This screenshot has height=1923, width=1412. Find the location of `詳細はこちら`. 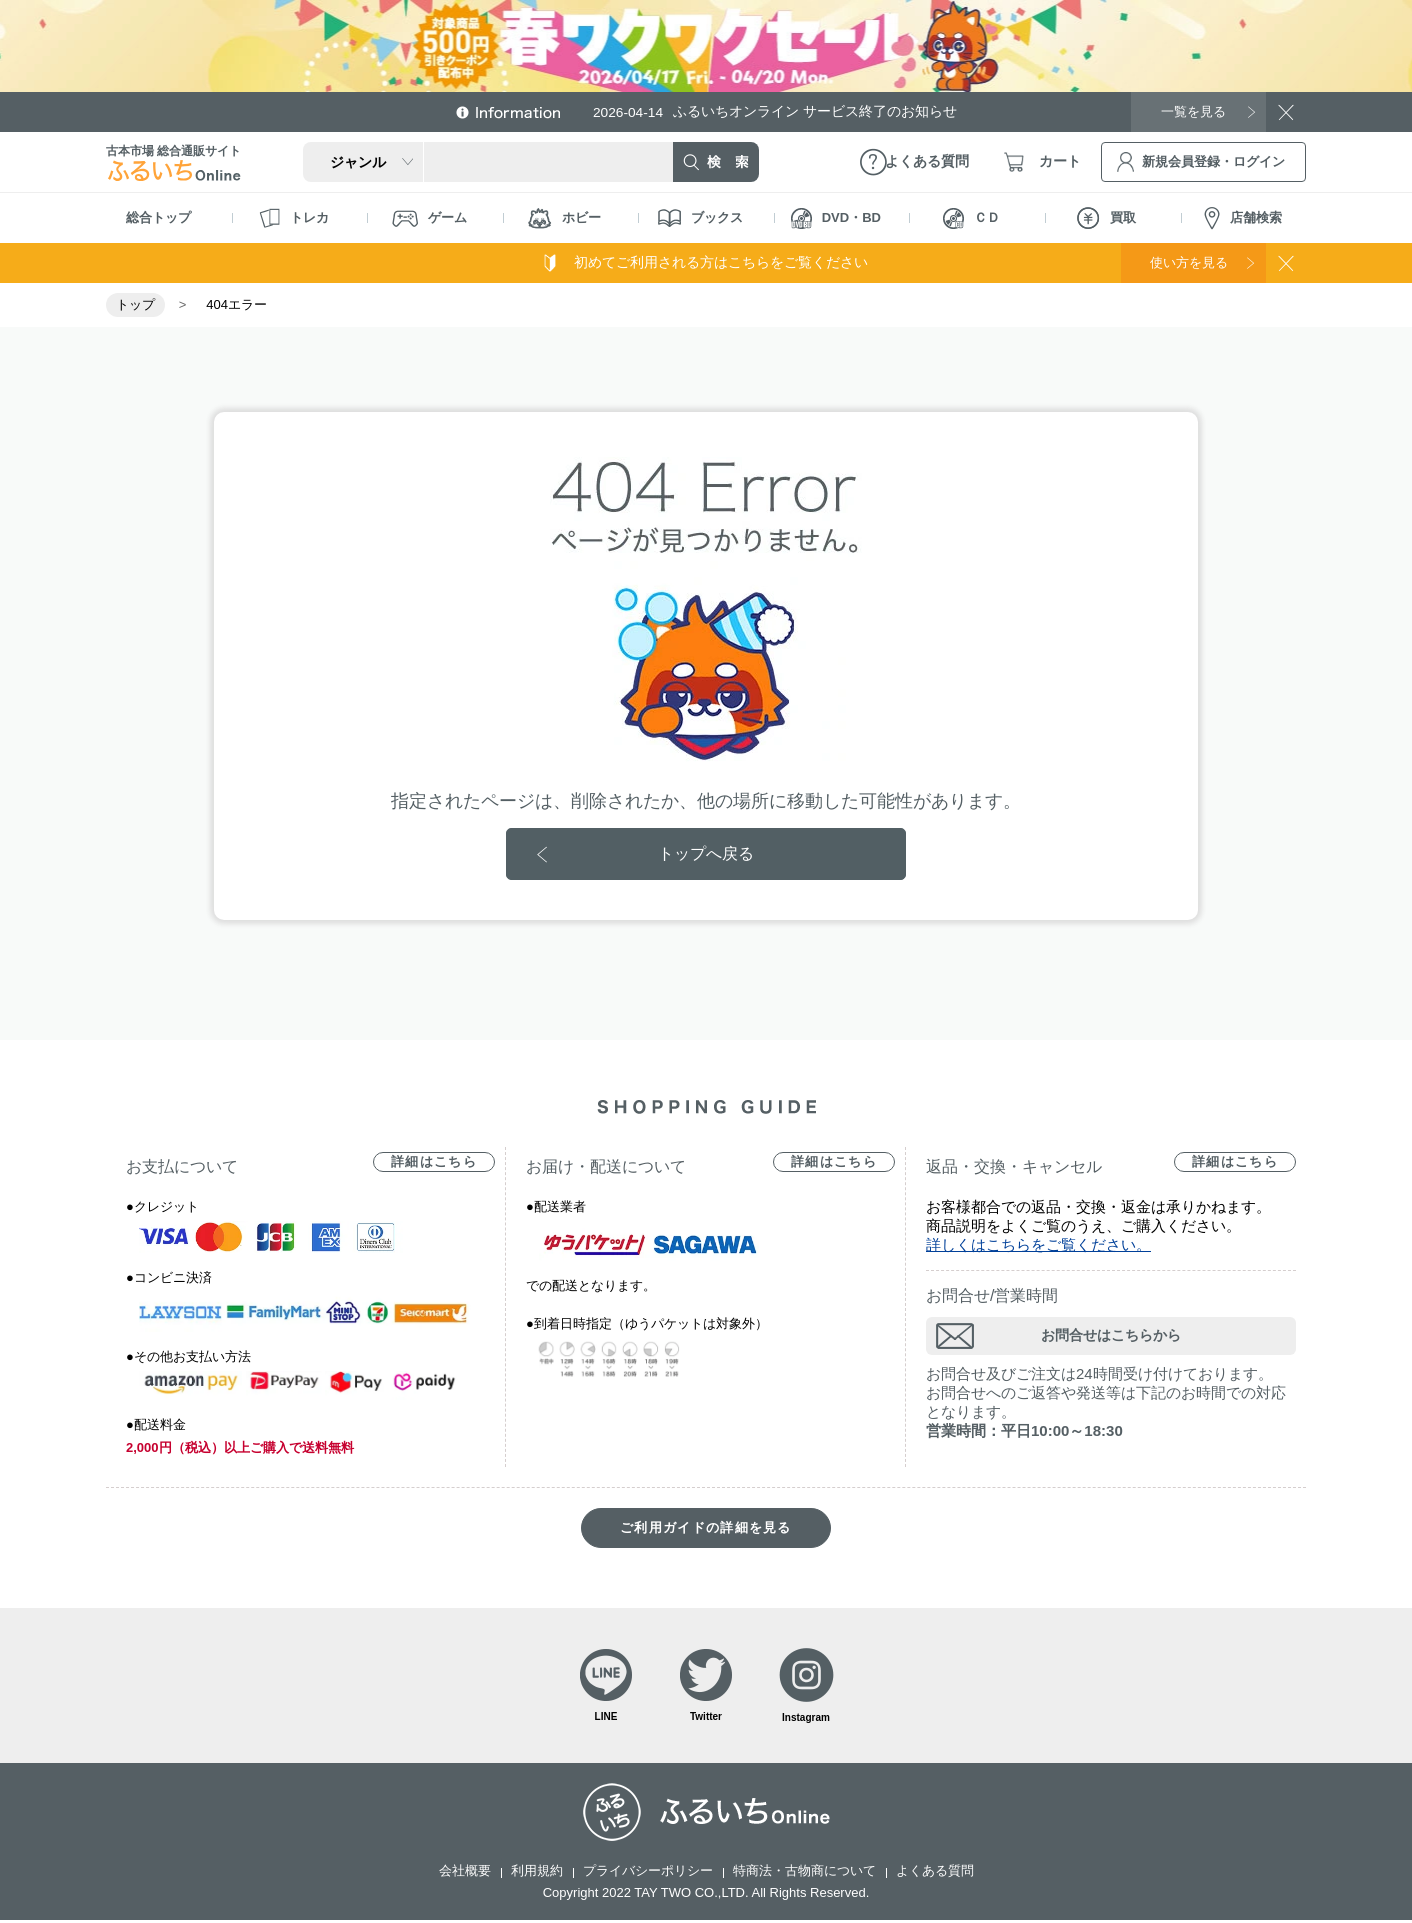

詳細はこちら is located at coordinates (434, 1162).